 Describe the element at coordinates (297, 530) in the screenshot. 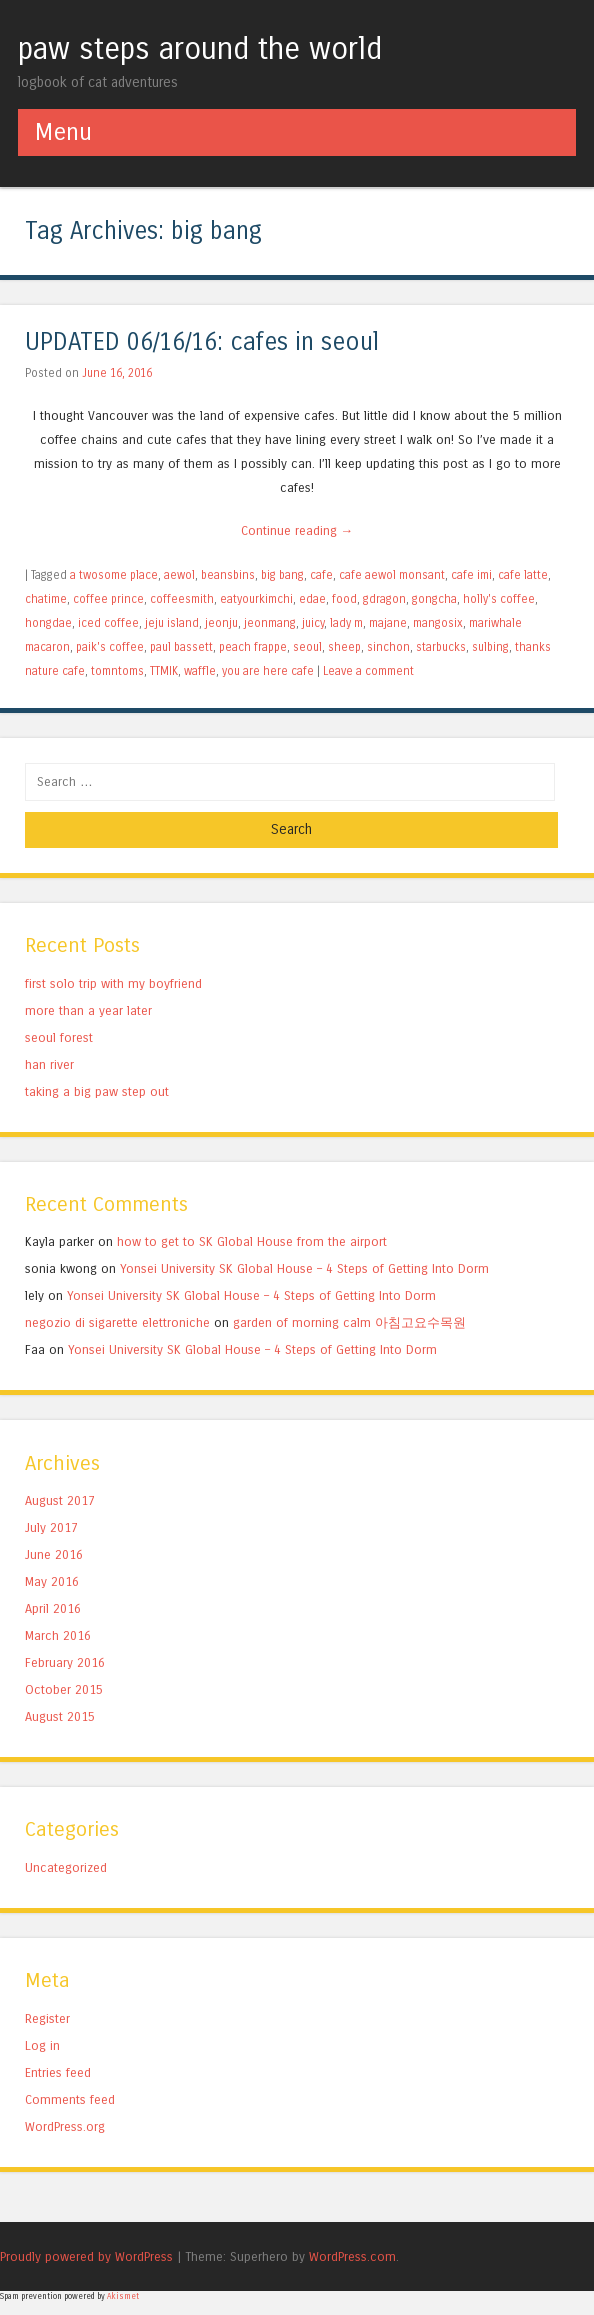

I see `Continue reading` at that location.